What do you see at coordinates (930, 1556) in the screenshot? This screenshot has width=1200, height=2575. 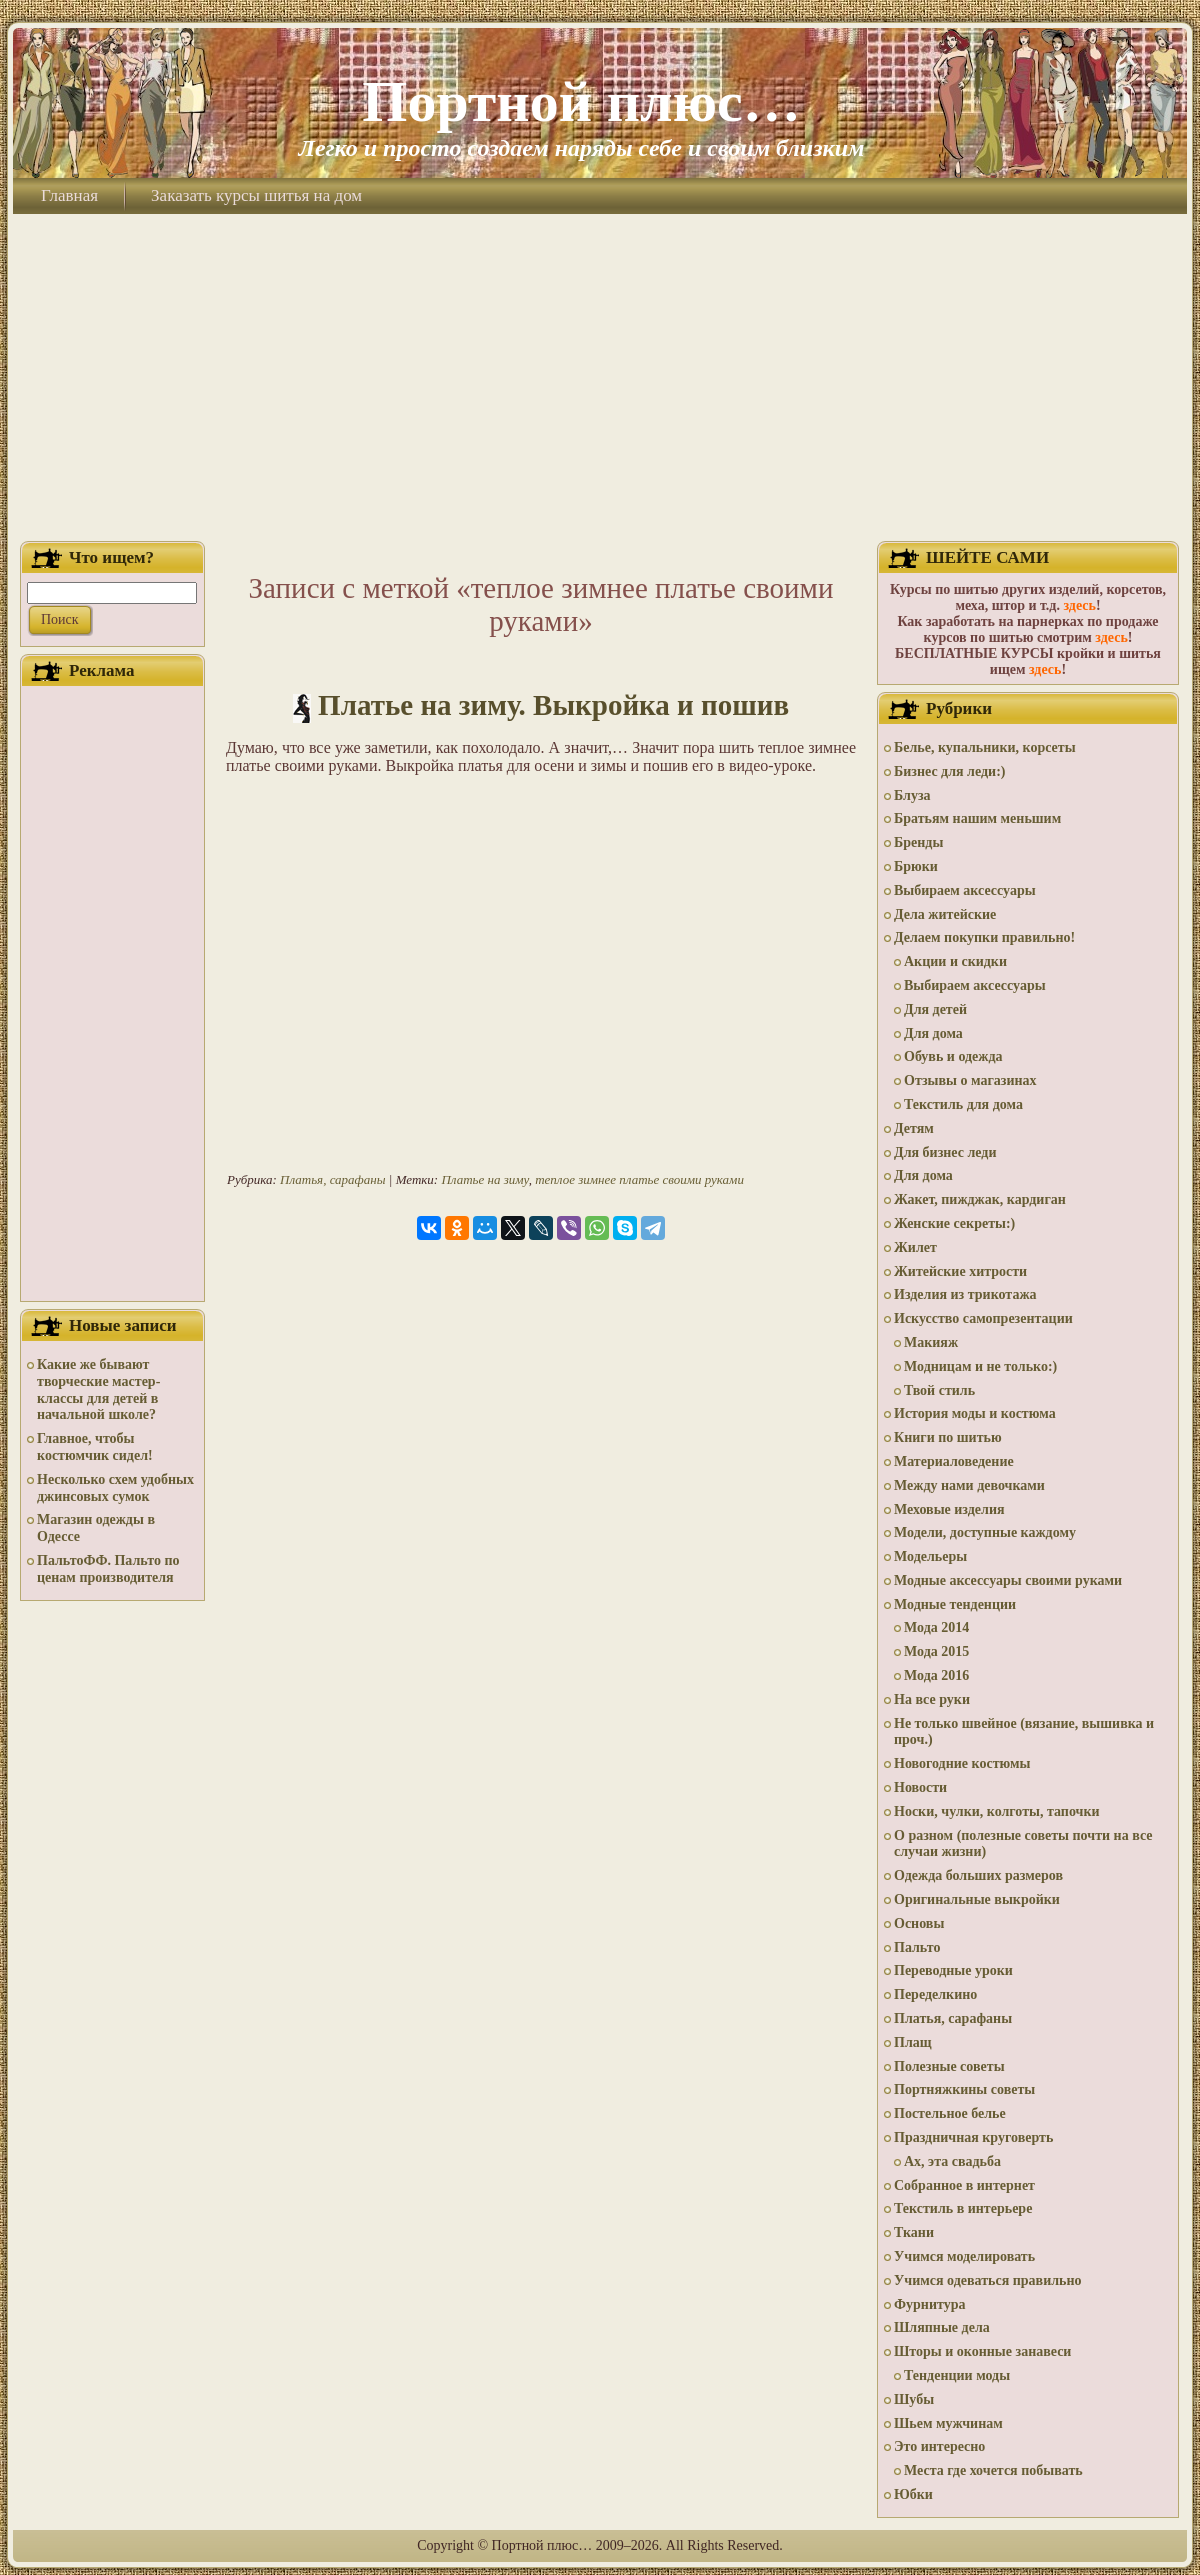 I see `Модельеры` at bounding box center [930, 1556].